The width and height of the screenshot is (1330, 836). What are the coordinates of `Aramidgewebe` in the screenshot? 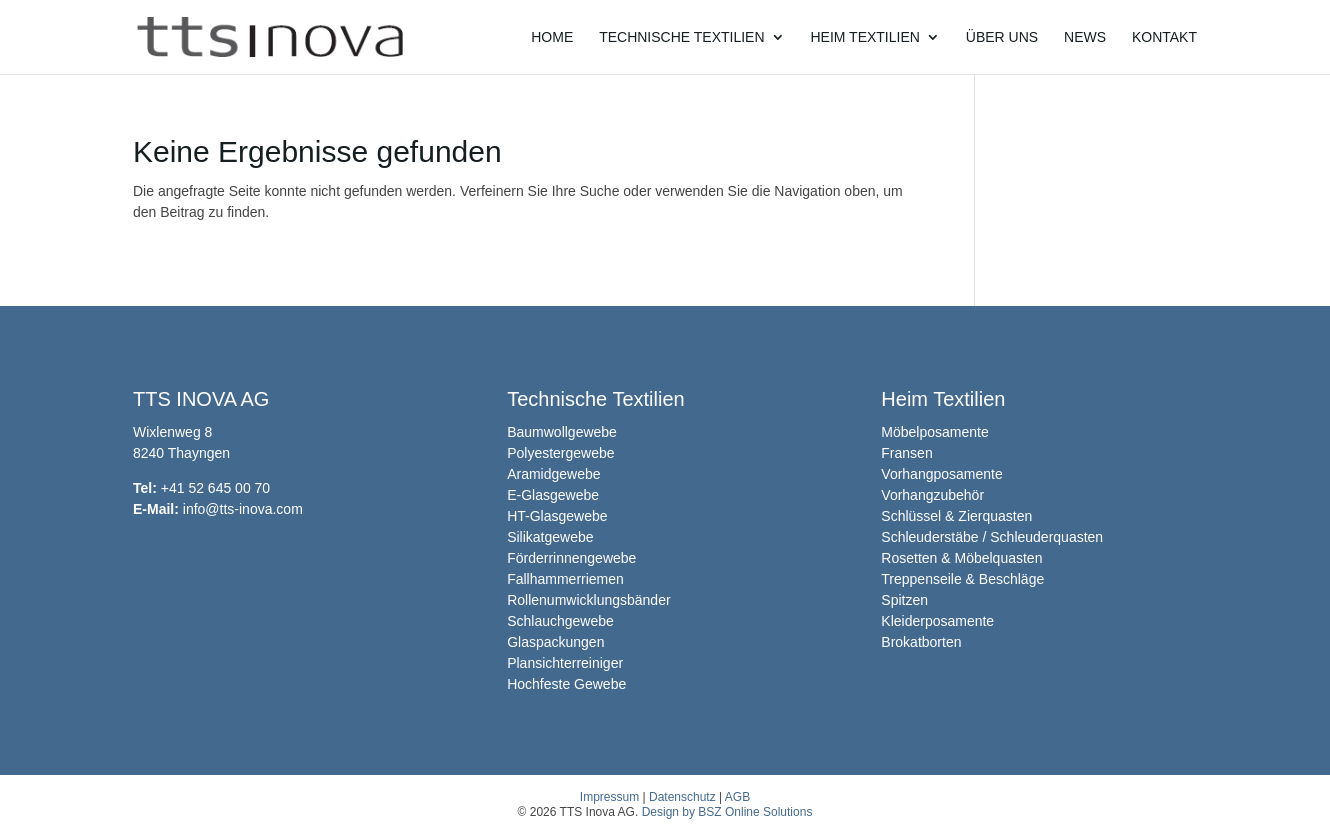 It's located at (553, 474).